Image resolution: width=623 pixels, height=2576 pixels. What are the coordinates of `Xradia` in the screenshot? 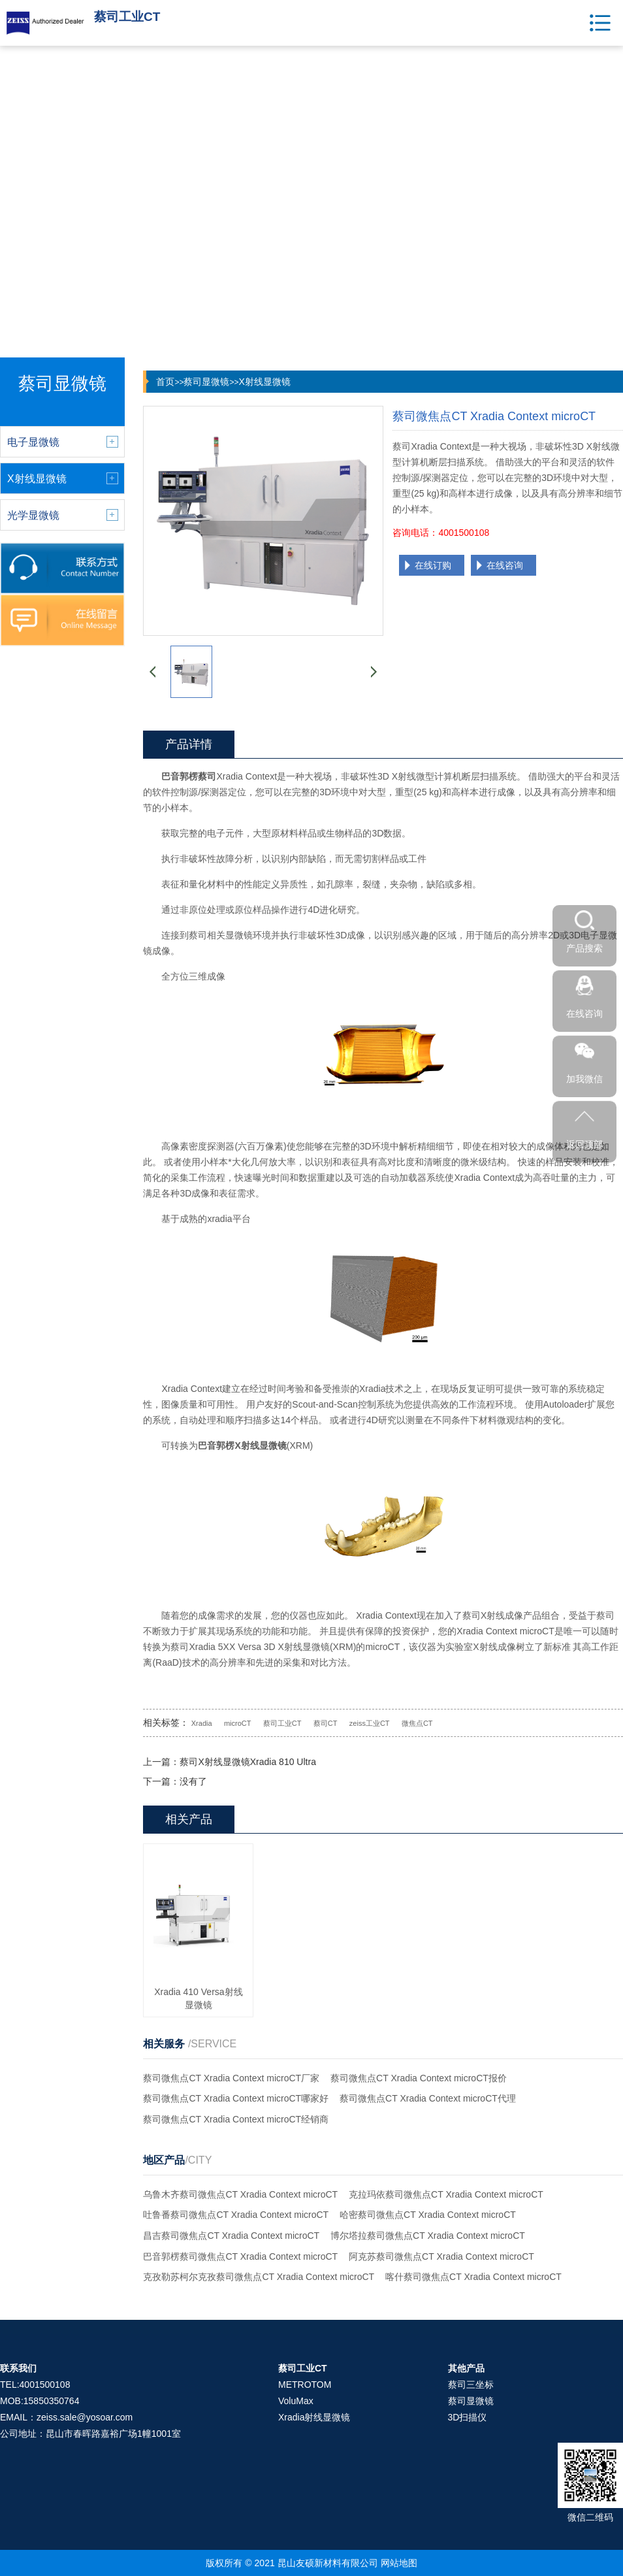 It's located at (201, 1723).